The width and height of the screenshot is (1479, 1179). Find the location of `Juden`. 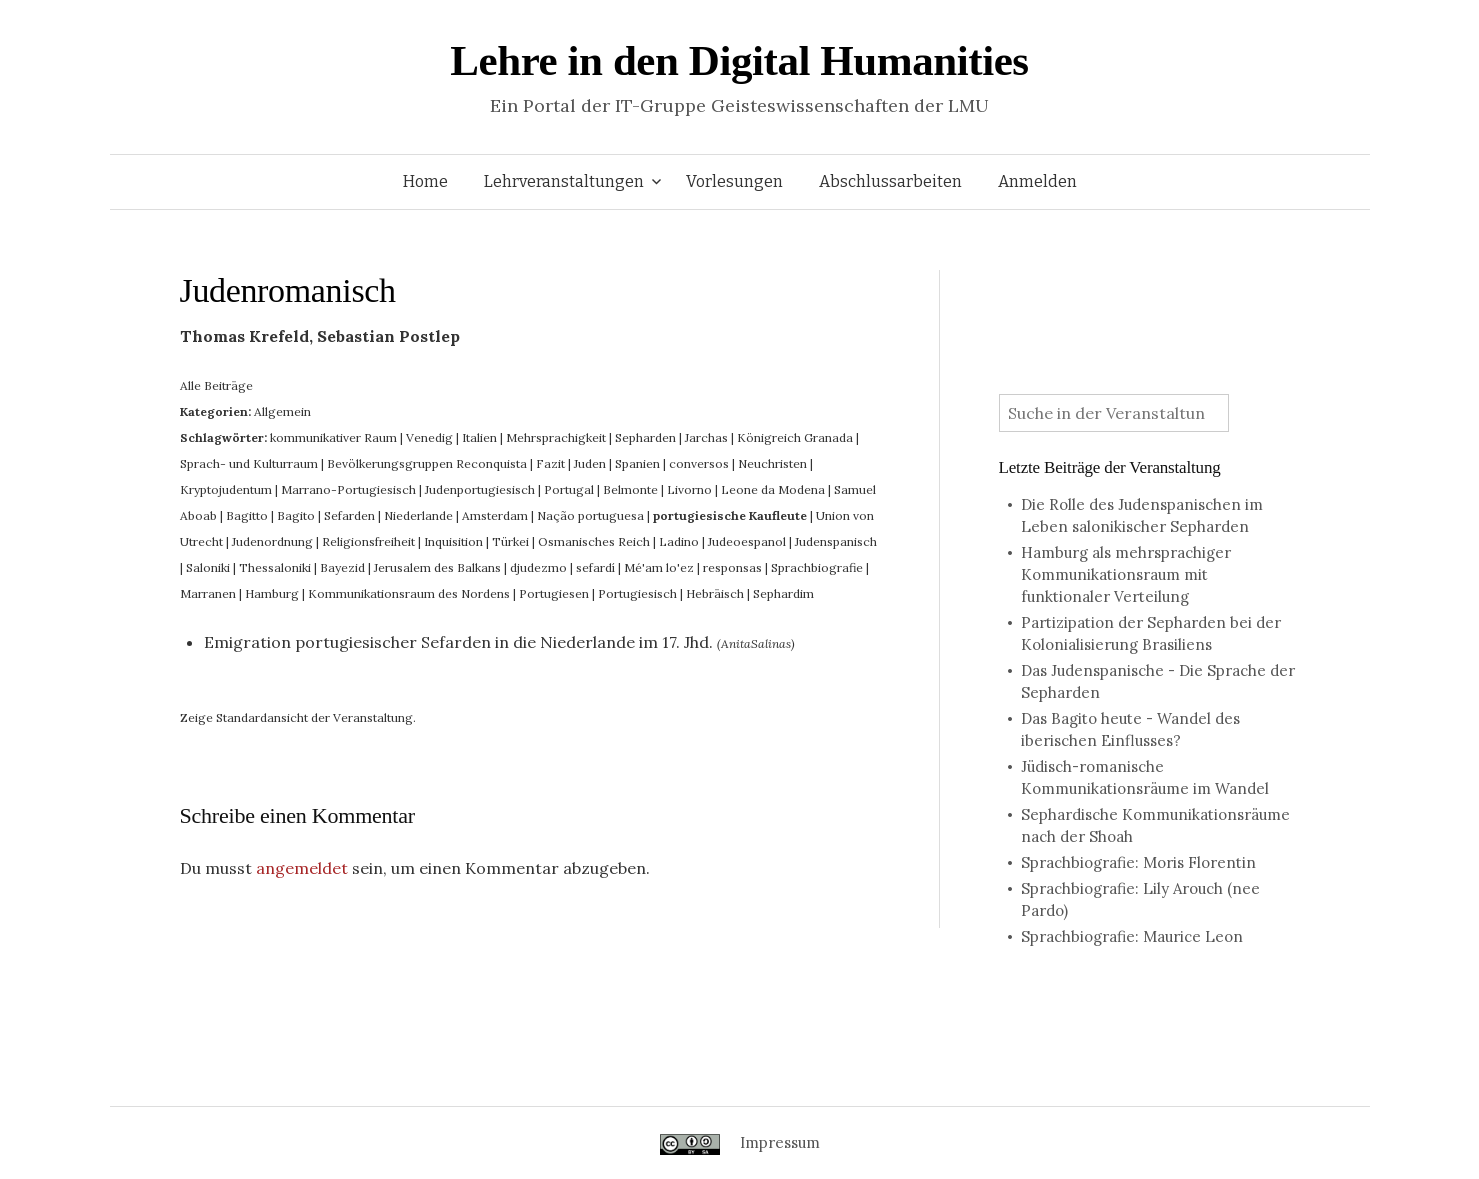

Juden is located at coordinates (590, 463).